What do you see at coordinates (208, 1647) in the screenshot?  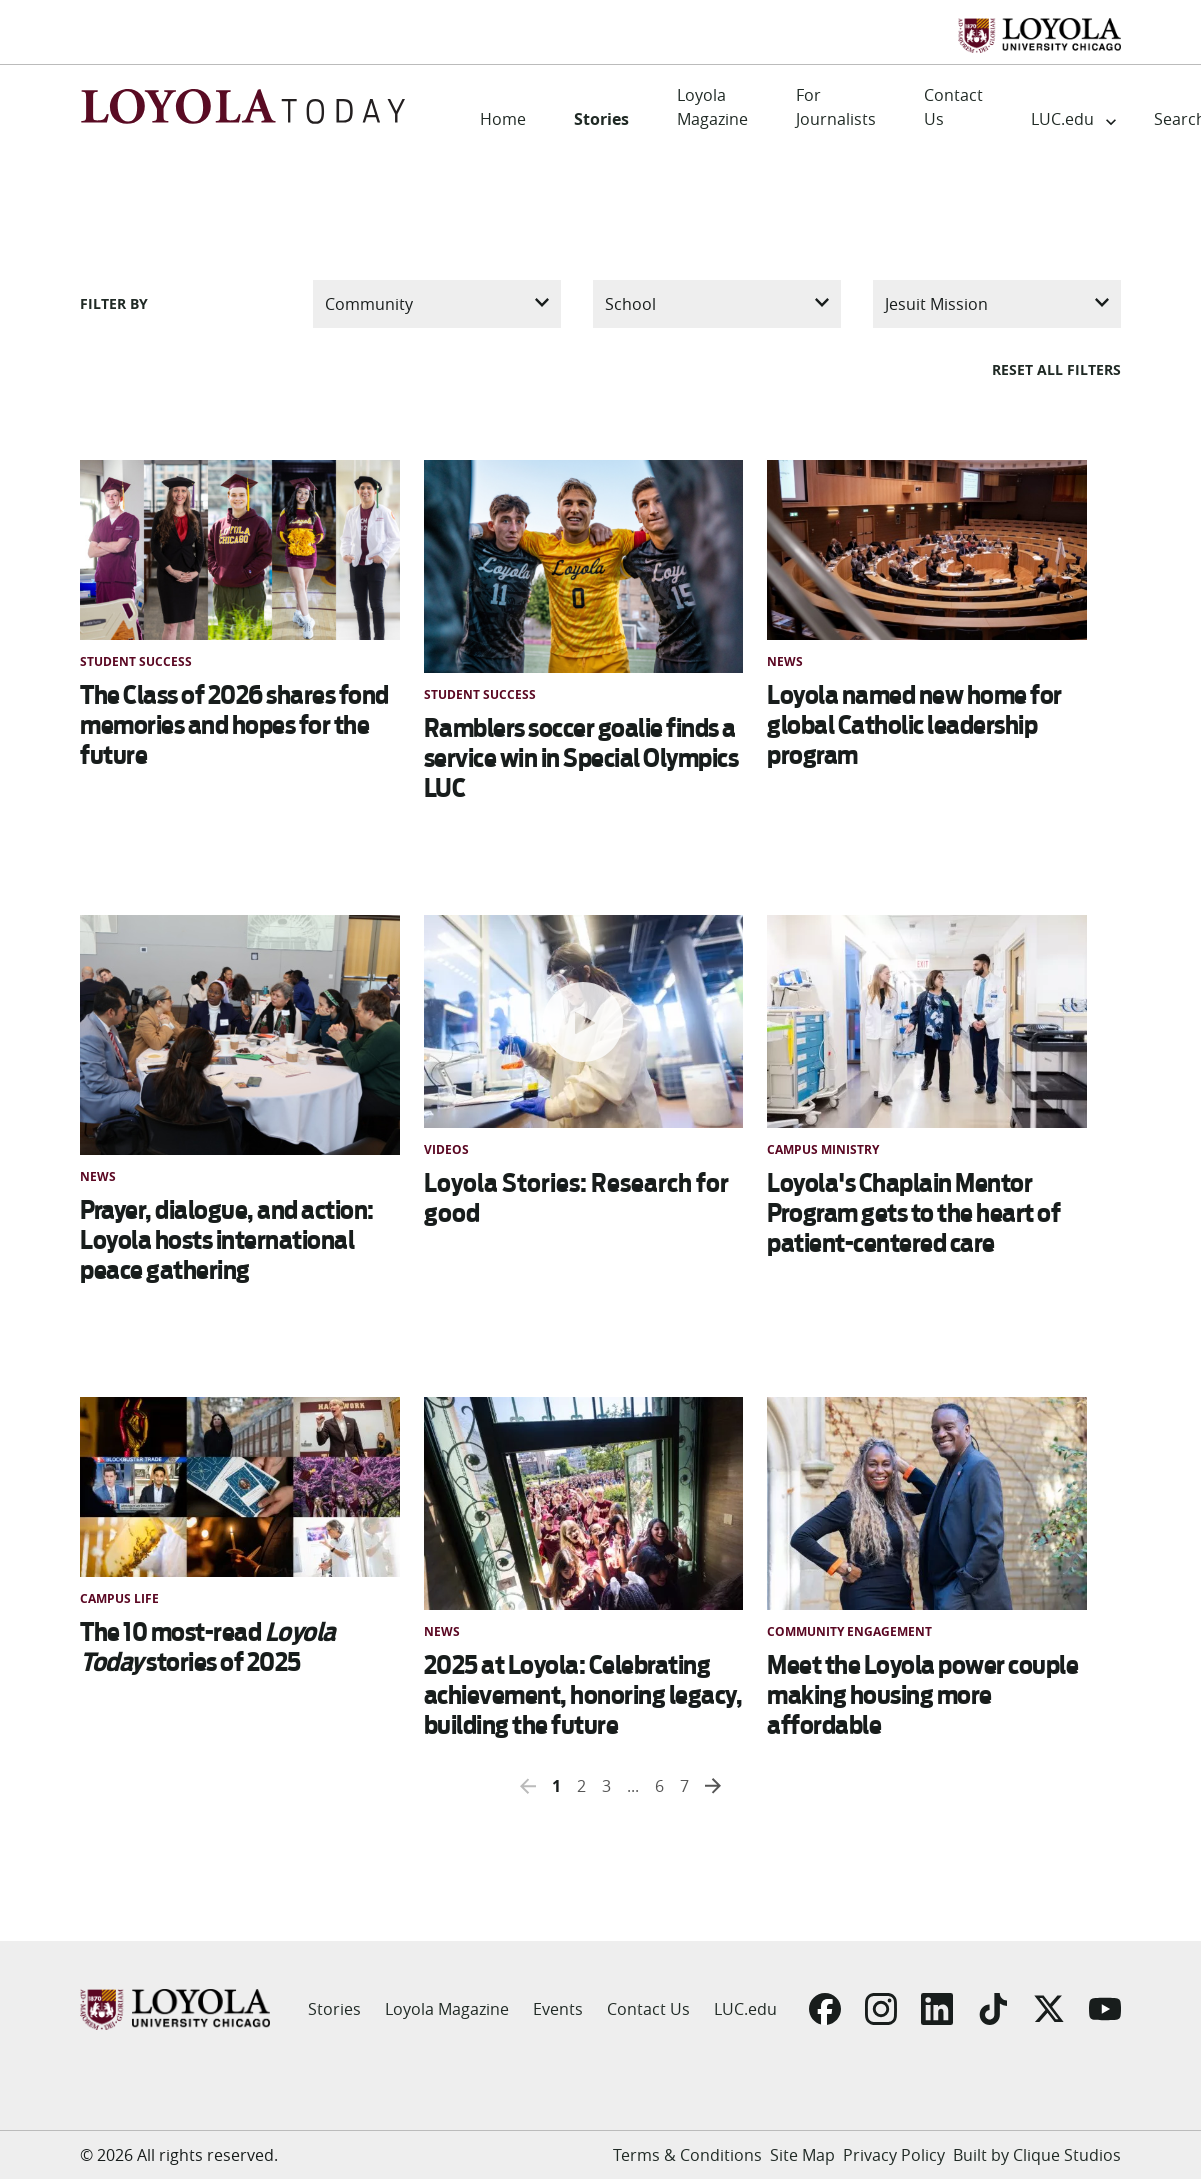 I see `The 10 most-read stories of 2025` at bounding box center [208, 1647].